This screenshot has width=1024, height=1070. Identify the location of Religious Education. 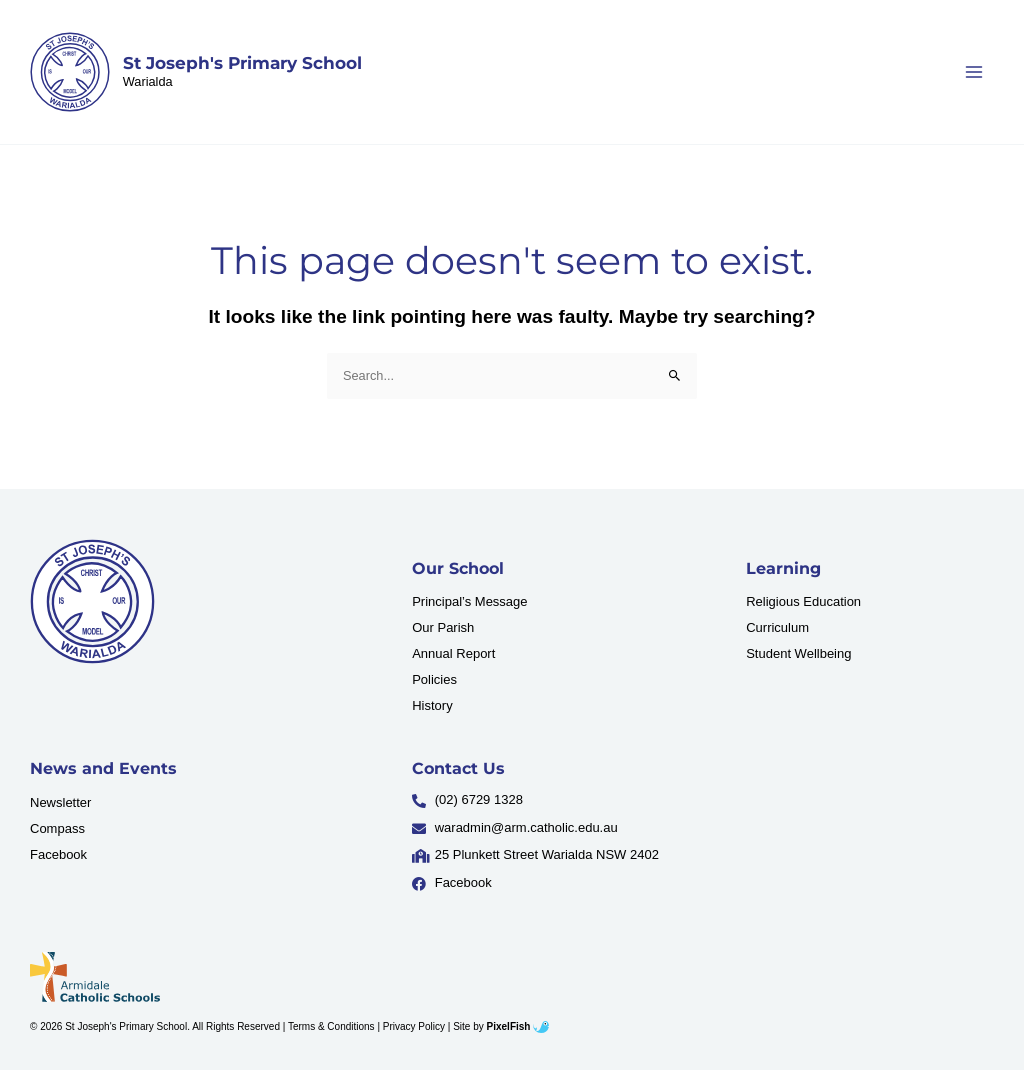
(803, 601).